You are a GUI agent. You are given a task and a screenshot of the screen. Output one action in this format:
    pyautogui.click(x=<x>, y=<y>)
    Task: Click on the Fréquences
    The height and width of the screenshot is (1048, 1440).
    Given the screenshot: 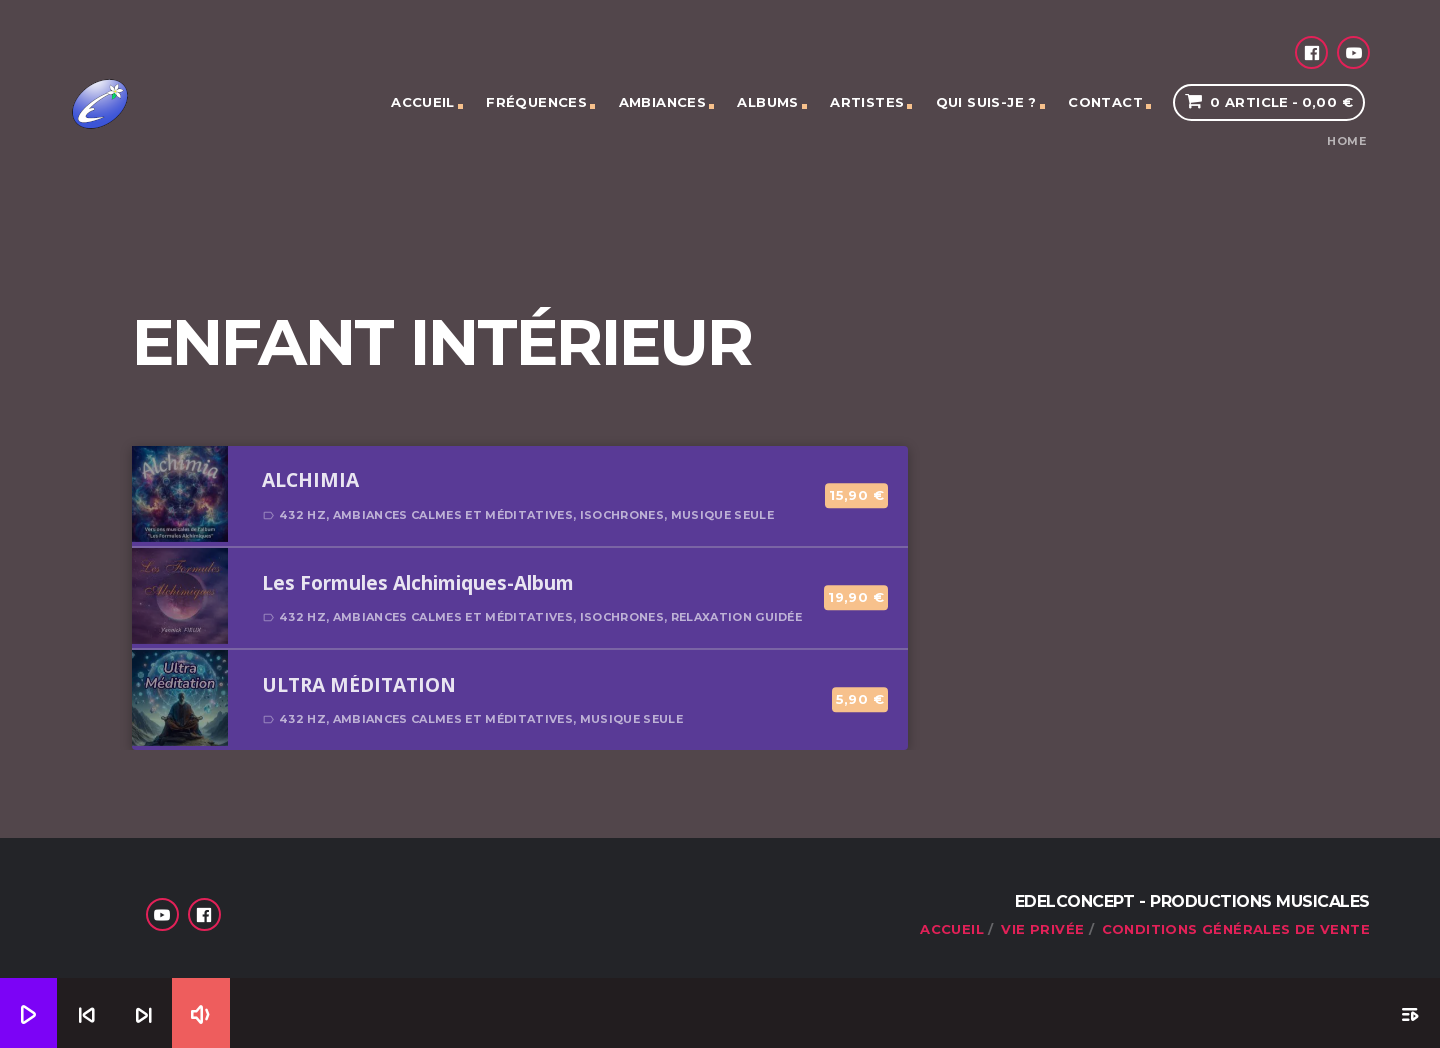 What is the action you would take?
    pyautogui.click(x=536, y=102)
    